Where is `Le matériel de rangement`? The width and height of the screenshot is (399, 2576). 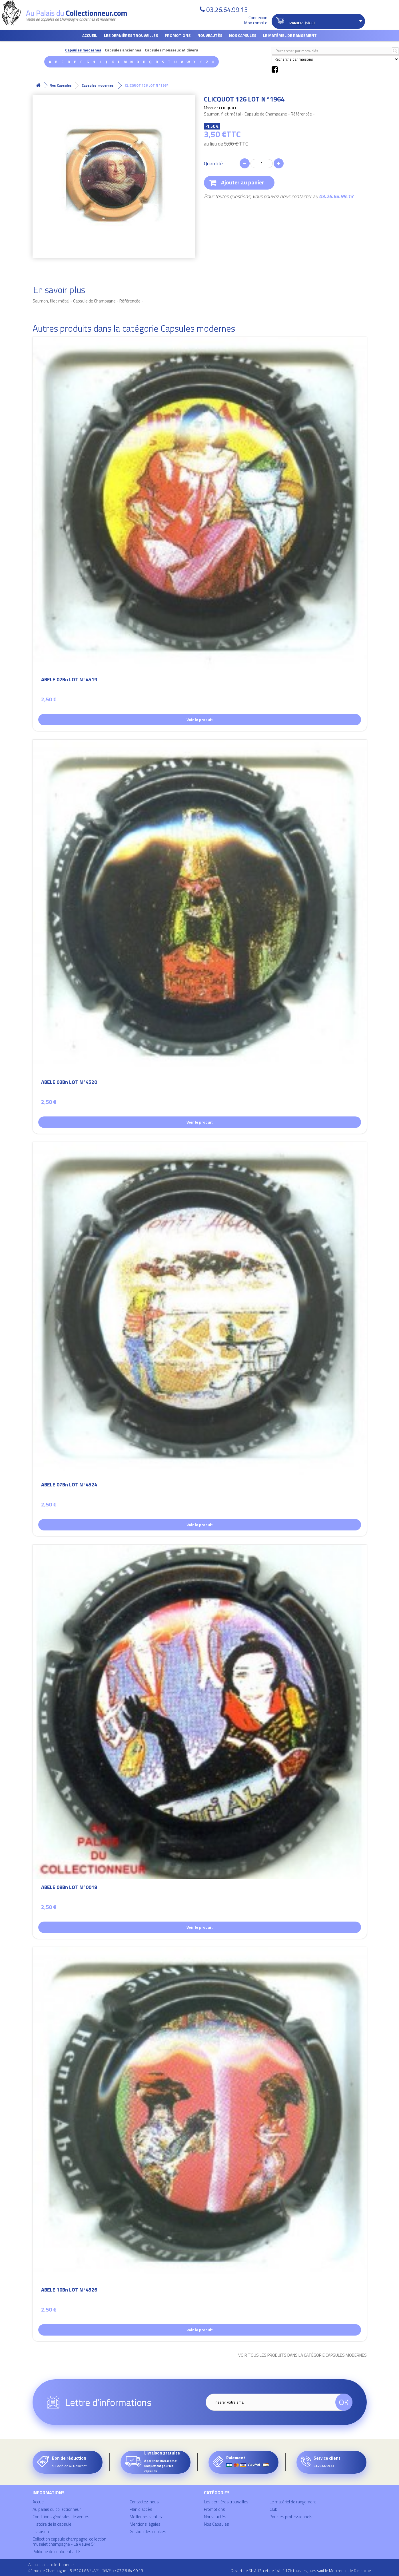
Le matériel de rangement is located at coordinates (290, 35).